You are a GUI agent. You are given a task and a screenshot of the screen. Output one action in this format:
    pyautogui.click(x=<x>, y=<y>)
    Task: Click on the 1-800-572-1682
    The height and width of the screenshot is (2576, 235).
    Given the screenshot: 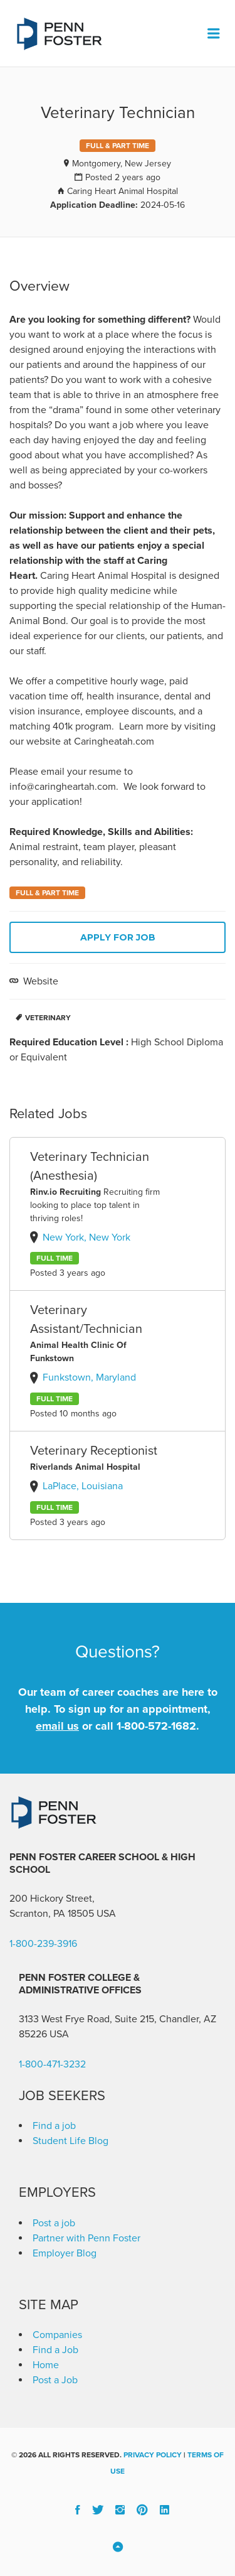 What is the action you would take?
    pyautogui.click(x=156, y=1726)
    